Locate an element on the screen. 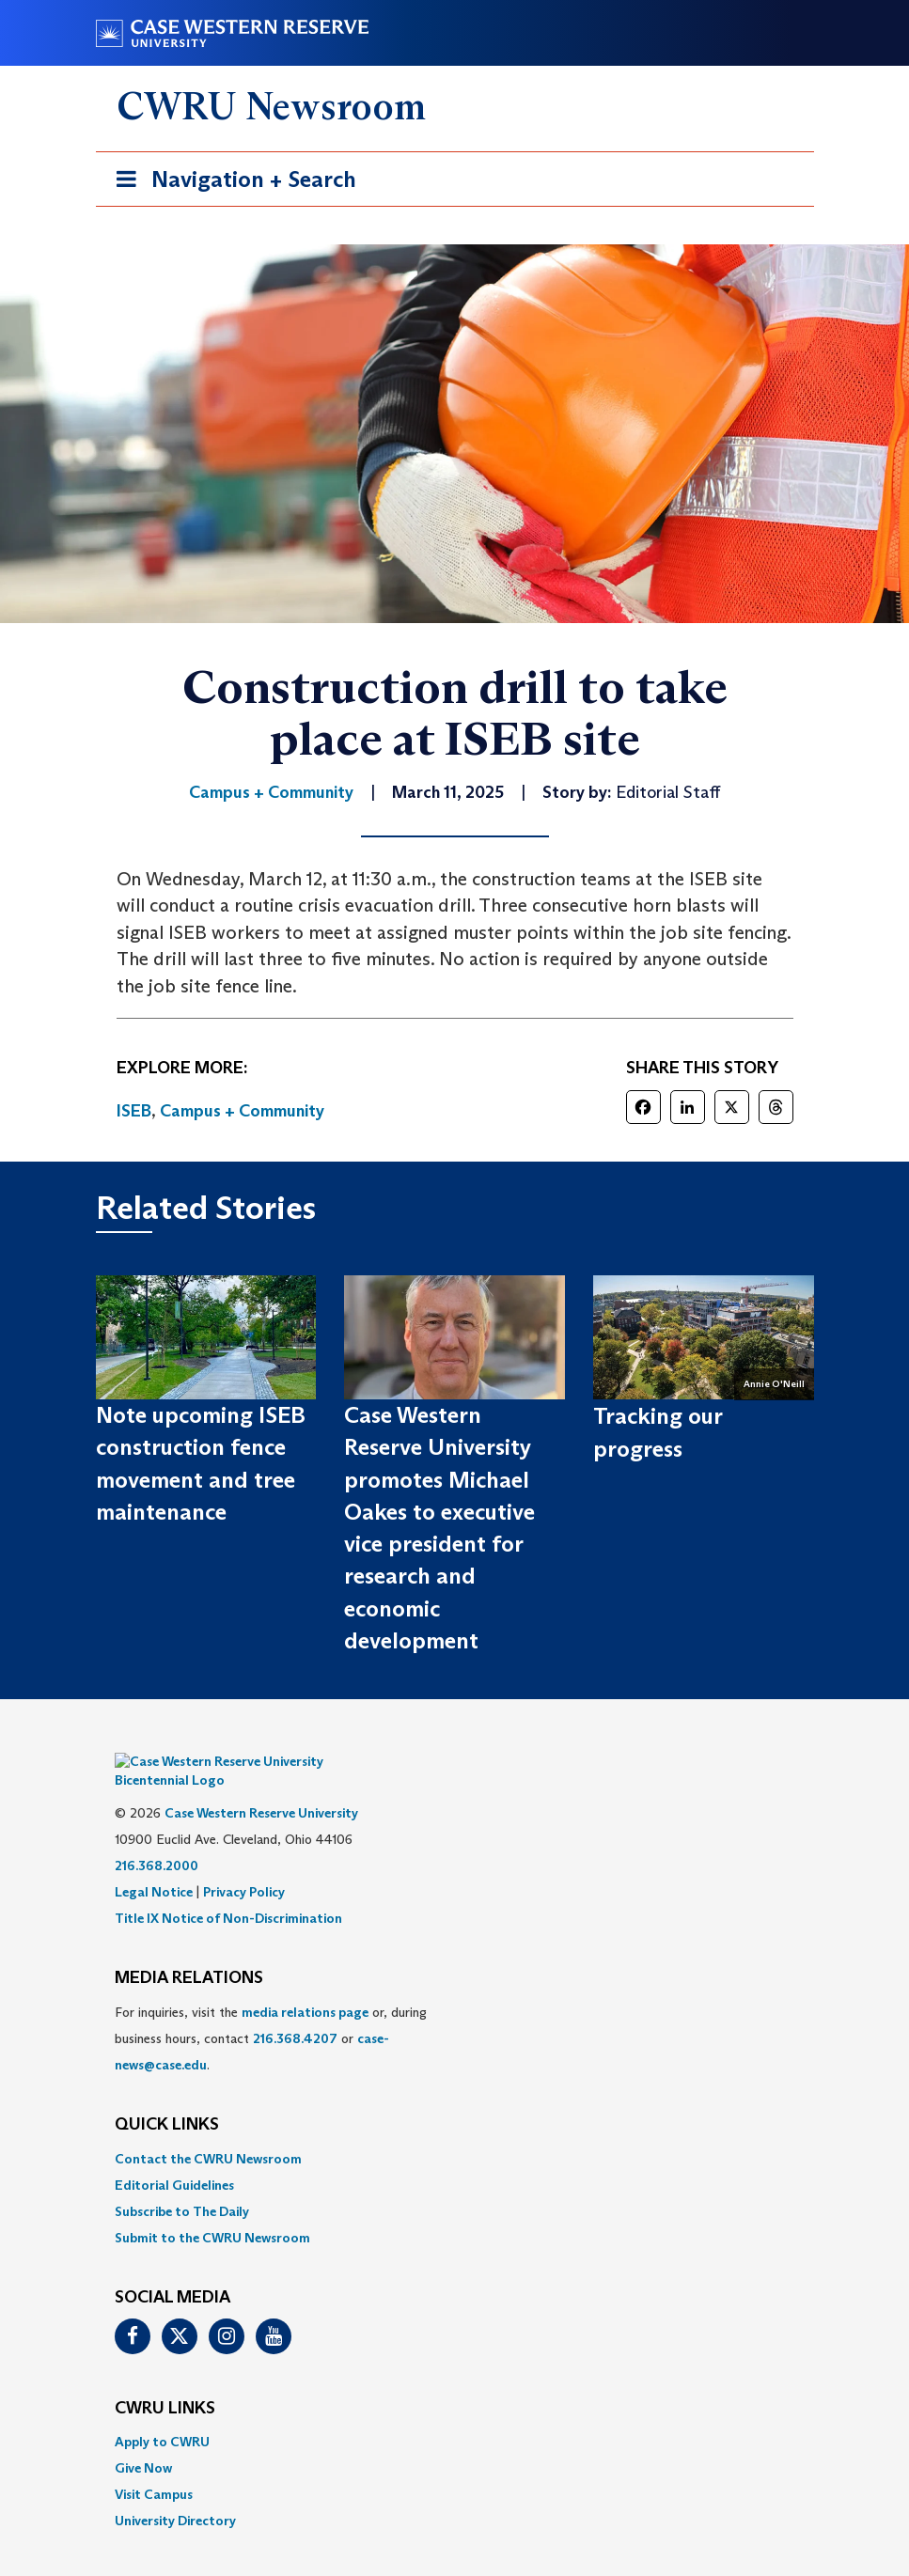 The height and width of the screenshot is (2576, 909). QUICK LINKS is located at coordinates (167, 2096).